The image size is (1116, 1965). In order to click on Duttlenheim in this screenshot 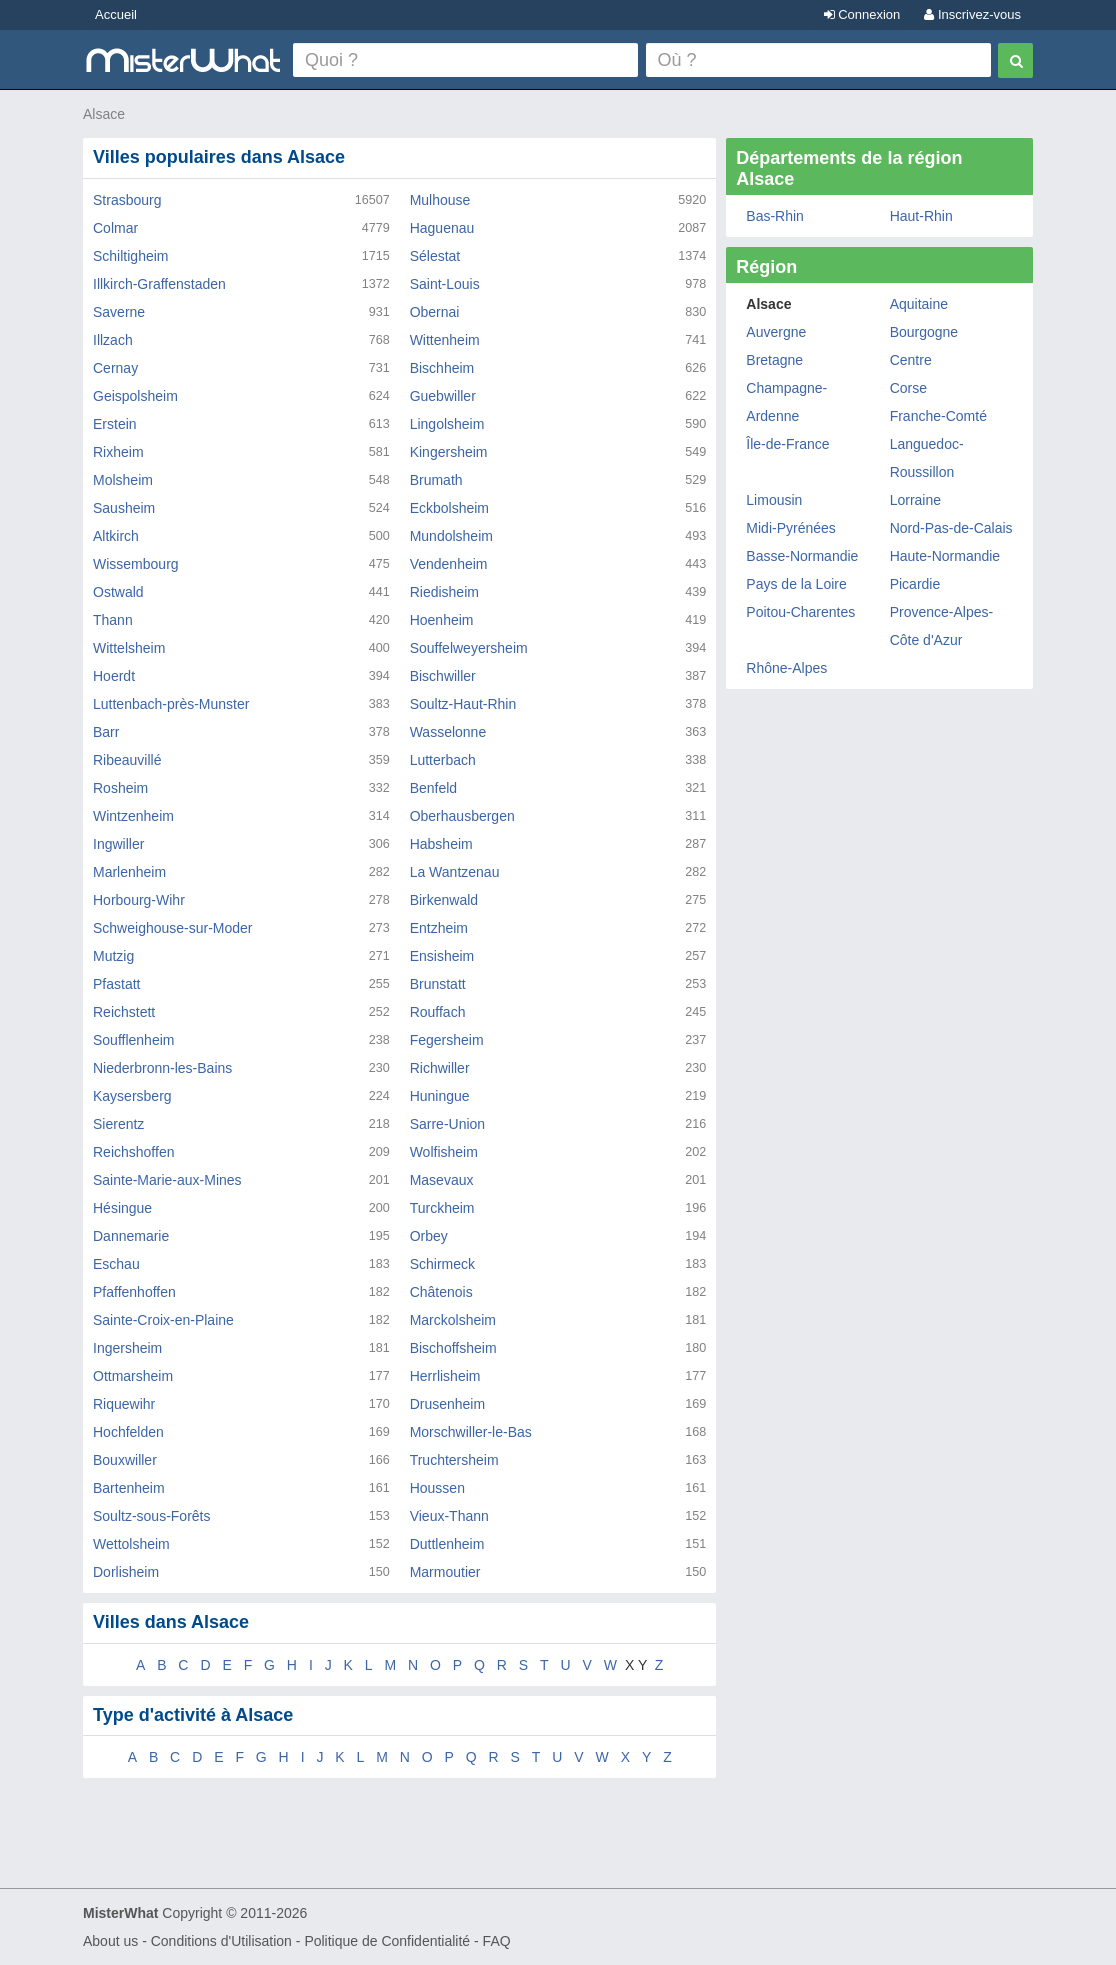, I will do `click(447, 1544)`.